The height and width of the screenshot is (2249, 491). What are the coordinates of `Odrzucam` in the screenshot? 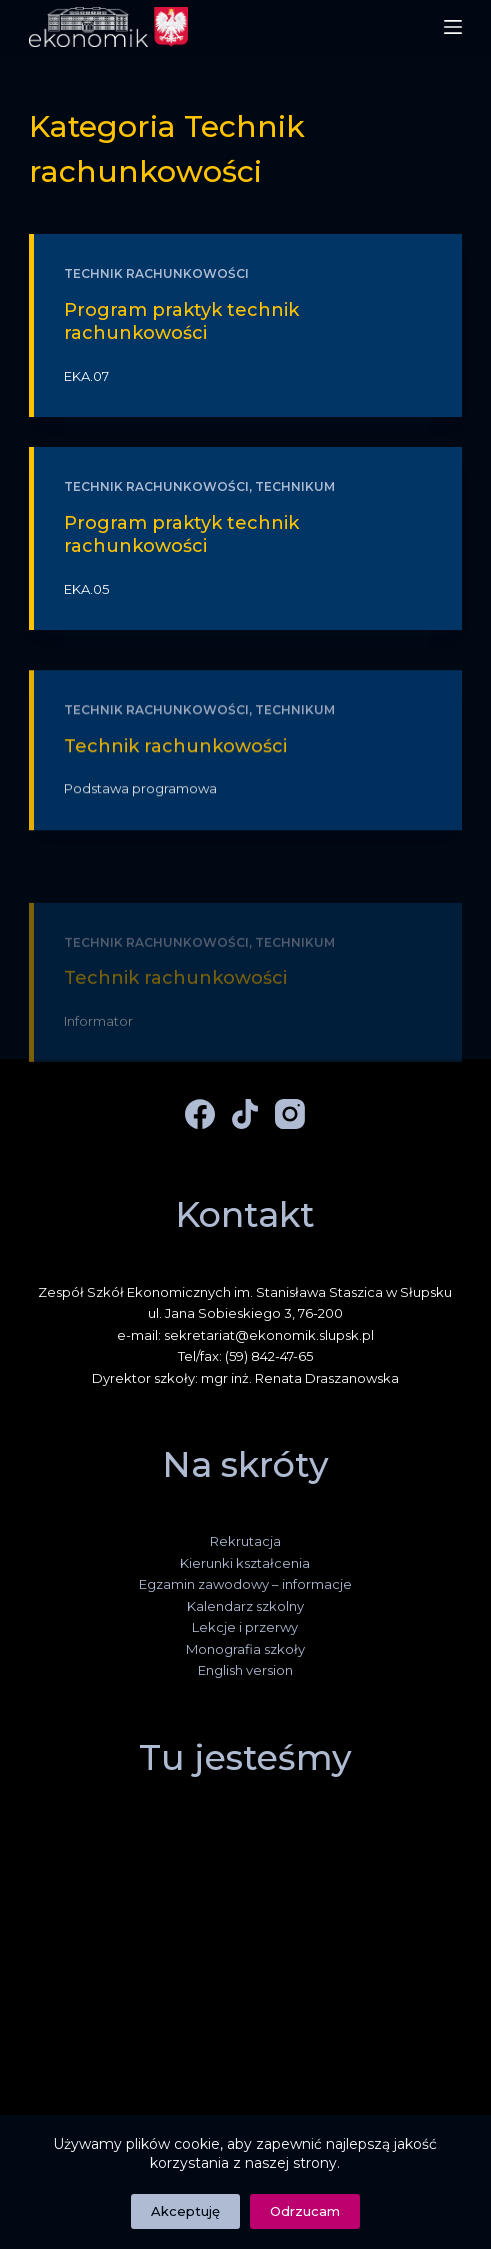 It's located at (305, 2211).